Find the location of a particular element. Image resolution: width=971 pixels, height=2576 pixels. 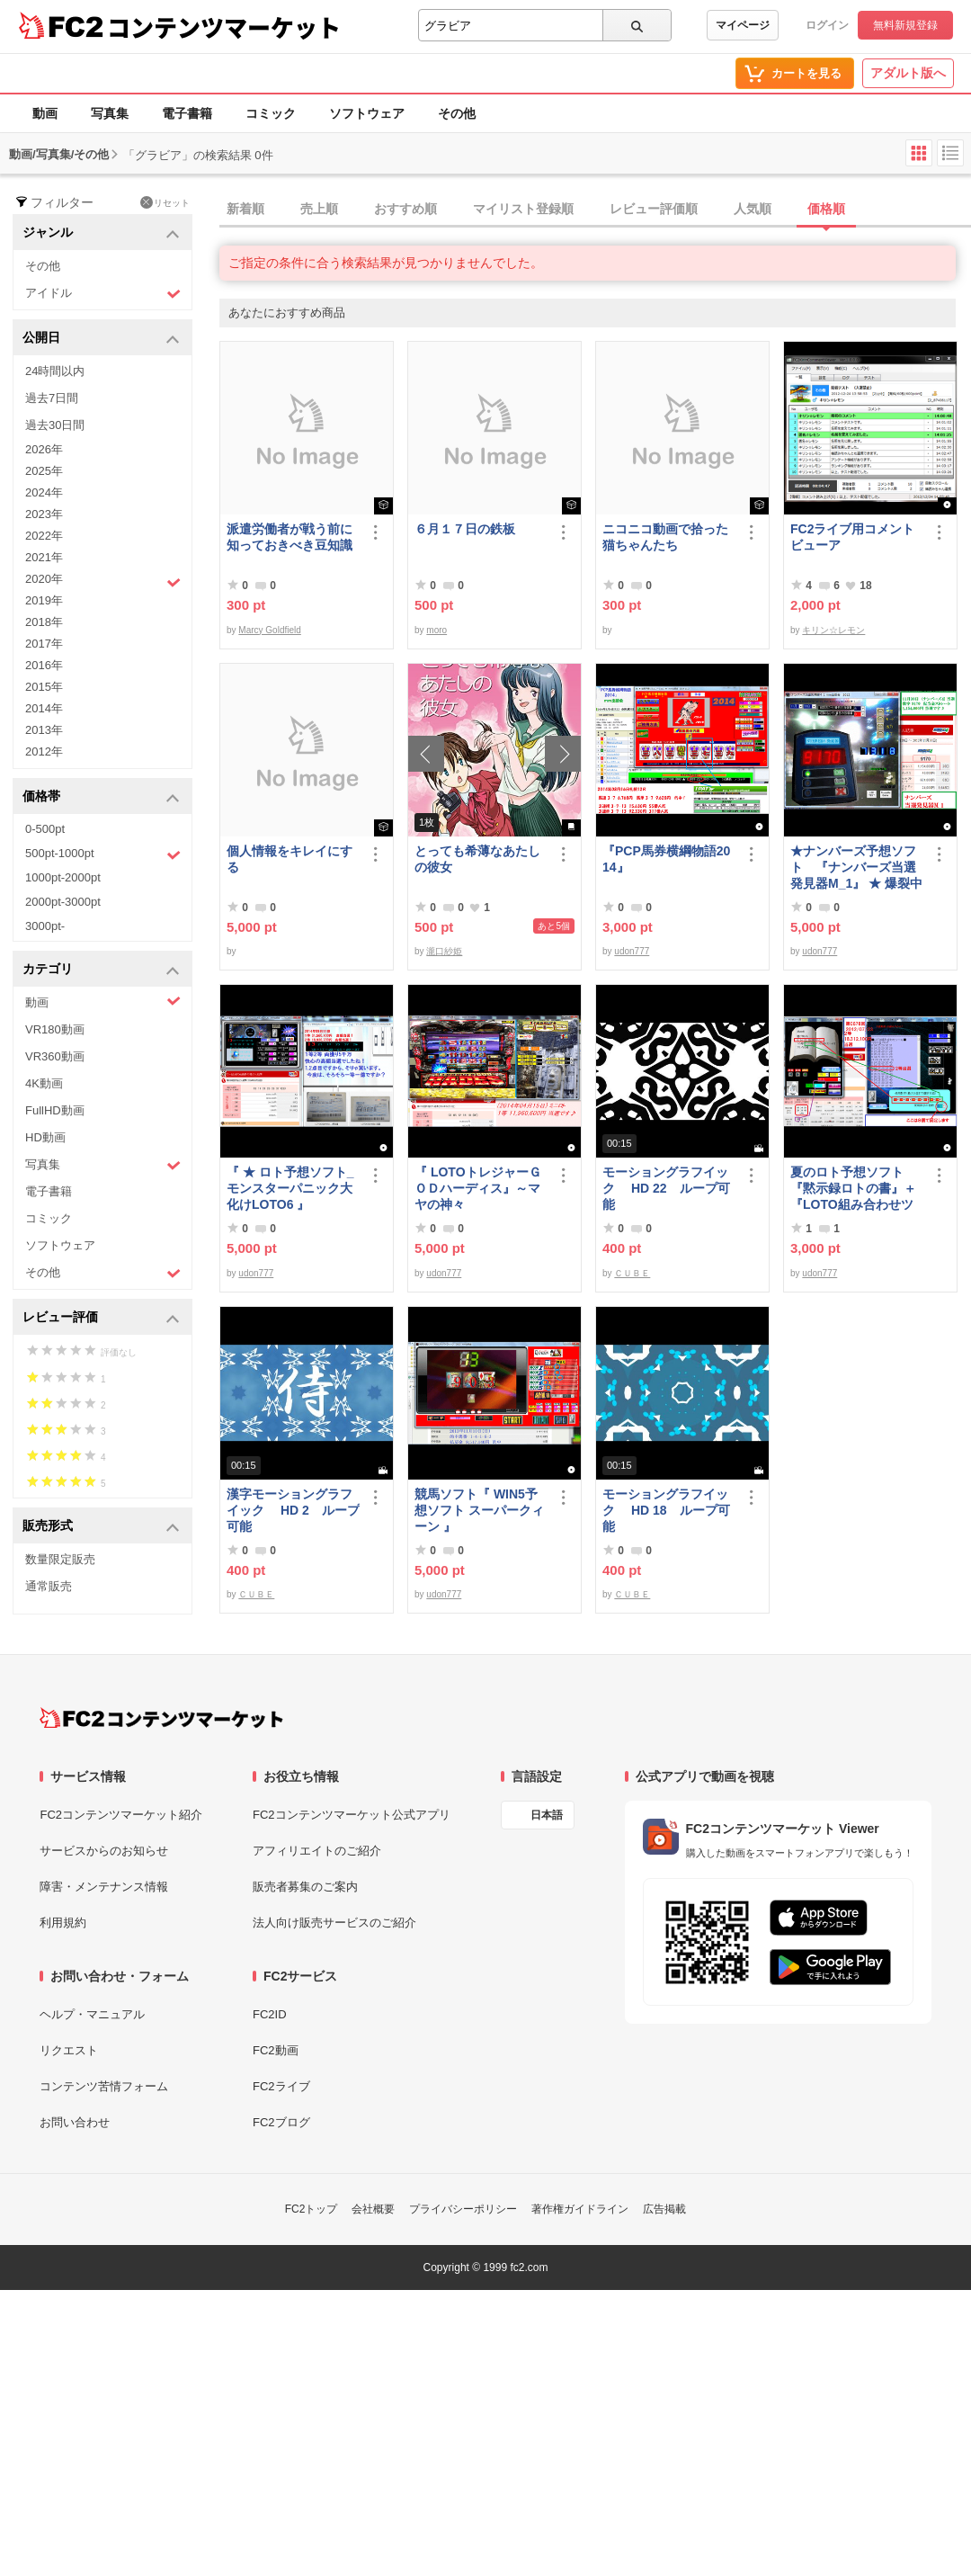

法人向け販売サービスのご紹介 is located at coordinates (334, 1922).